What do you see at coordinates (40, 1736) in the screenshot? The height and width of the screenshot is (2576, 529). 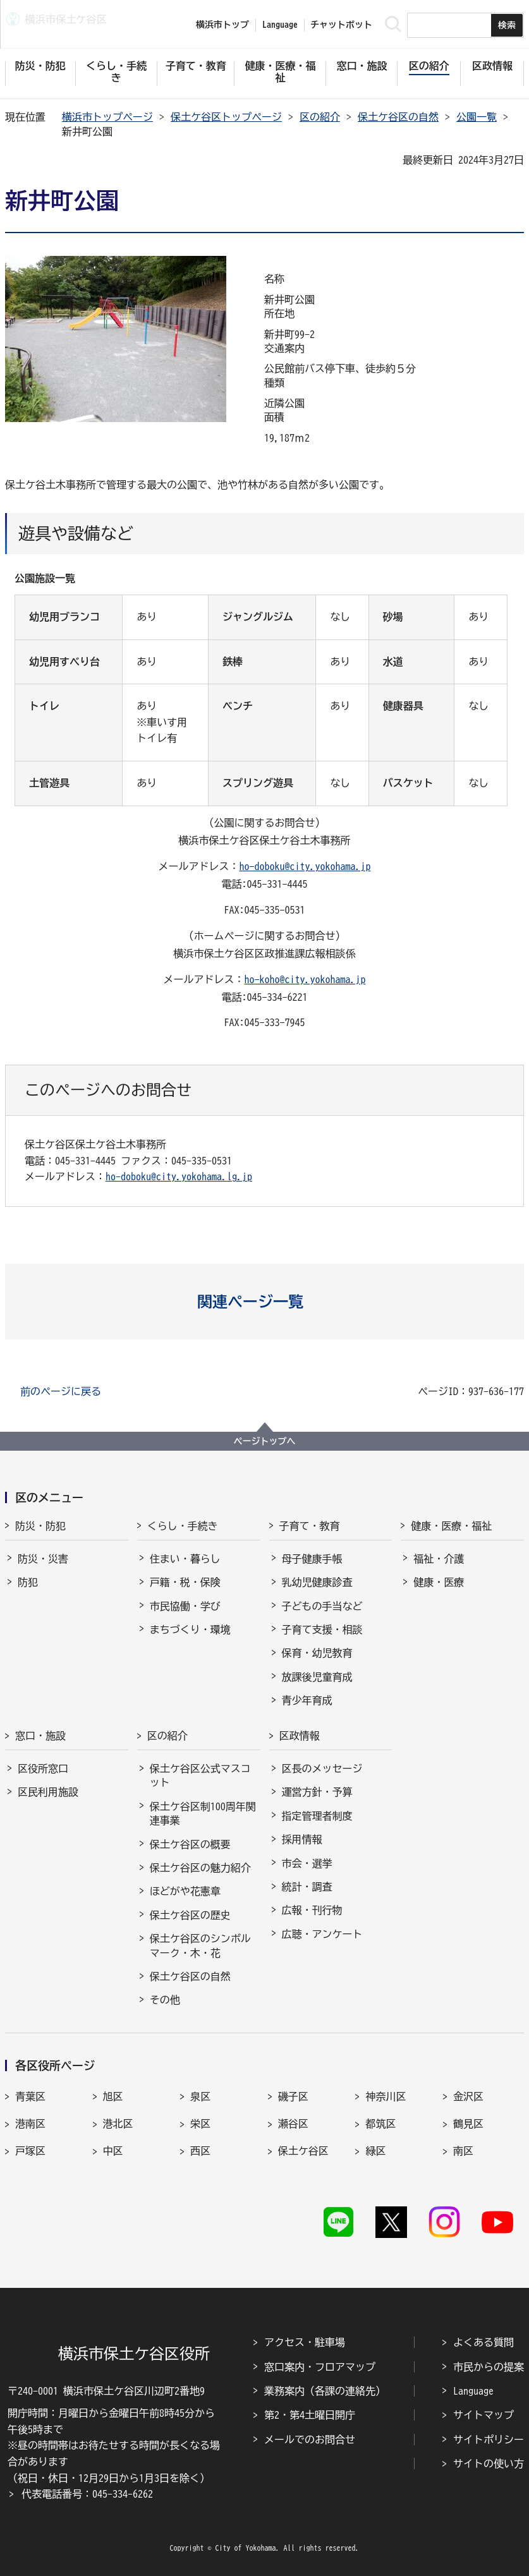 I see `窓口・施設` at bounding box center [40, 1736].